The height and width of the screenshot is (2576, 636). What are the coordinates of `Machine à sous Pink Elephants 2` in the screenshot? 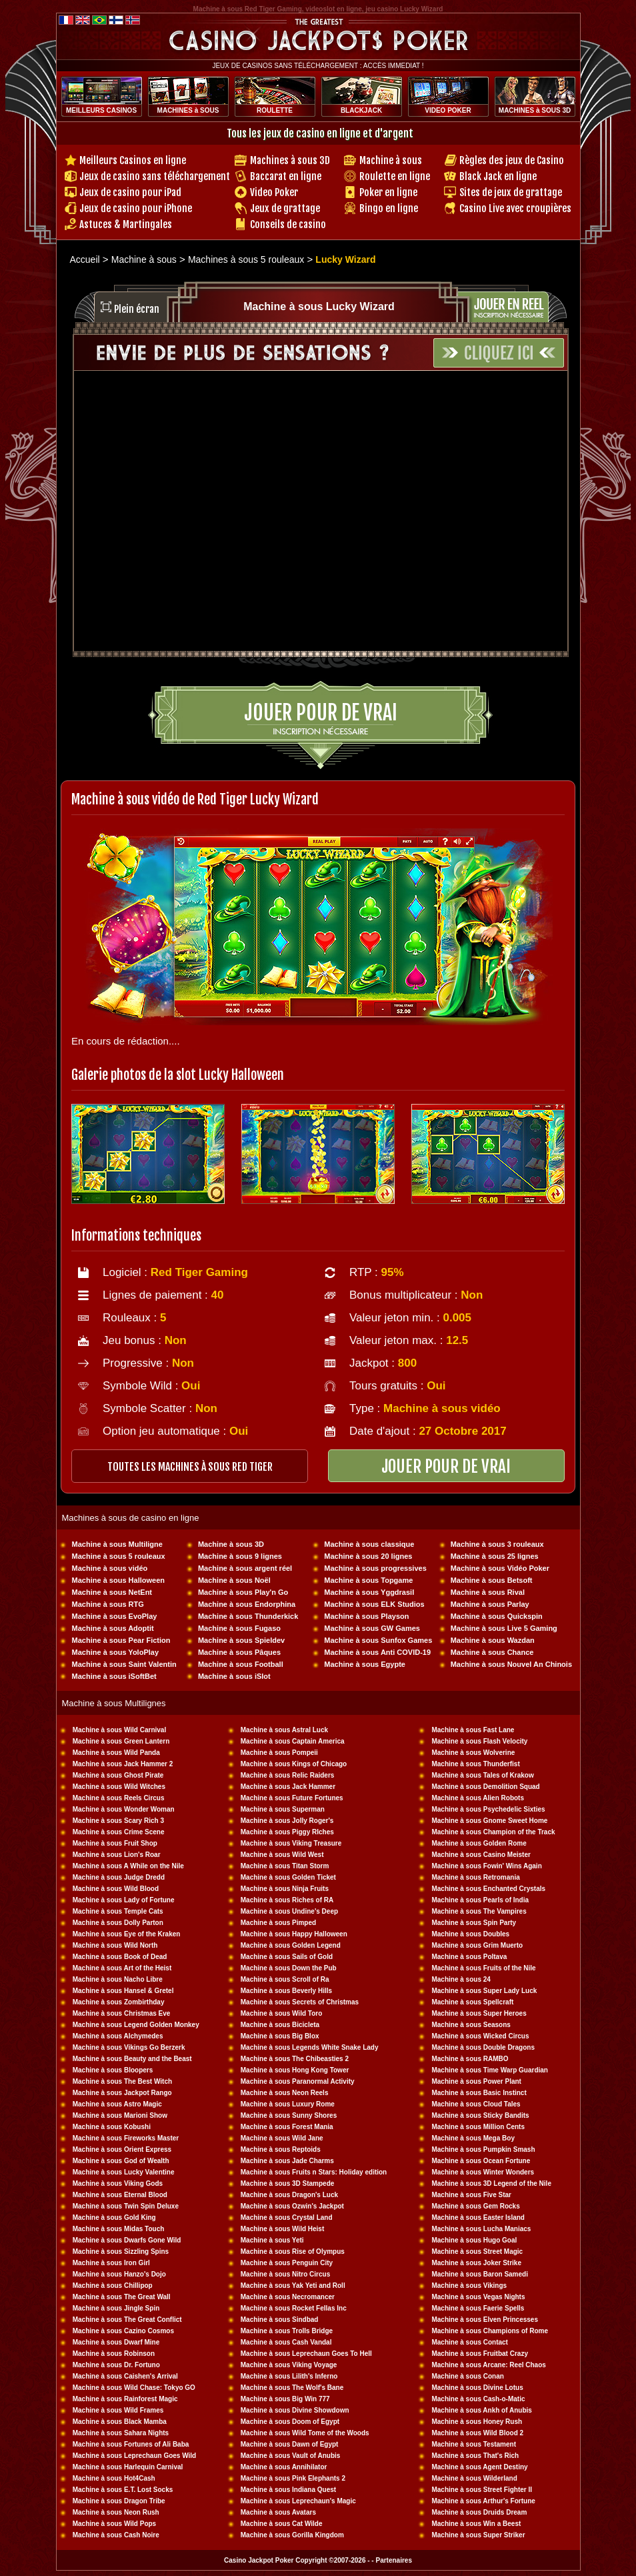 It's located at (293, 2478).